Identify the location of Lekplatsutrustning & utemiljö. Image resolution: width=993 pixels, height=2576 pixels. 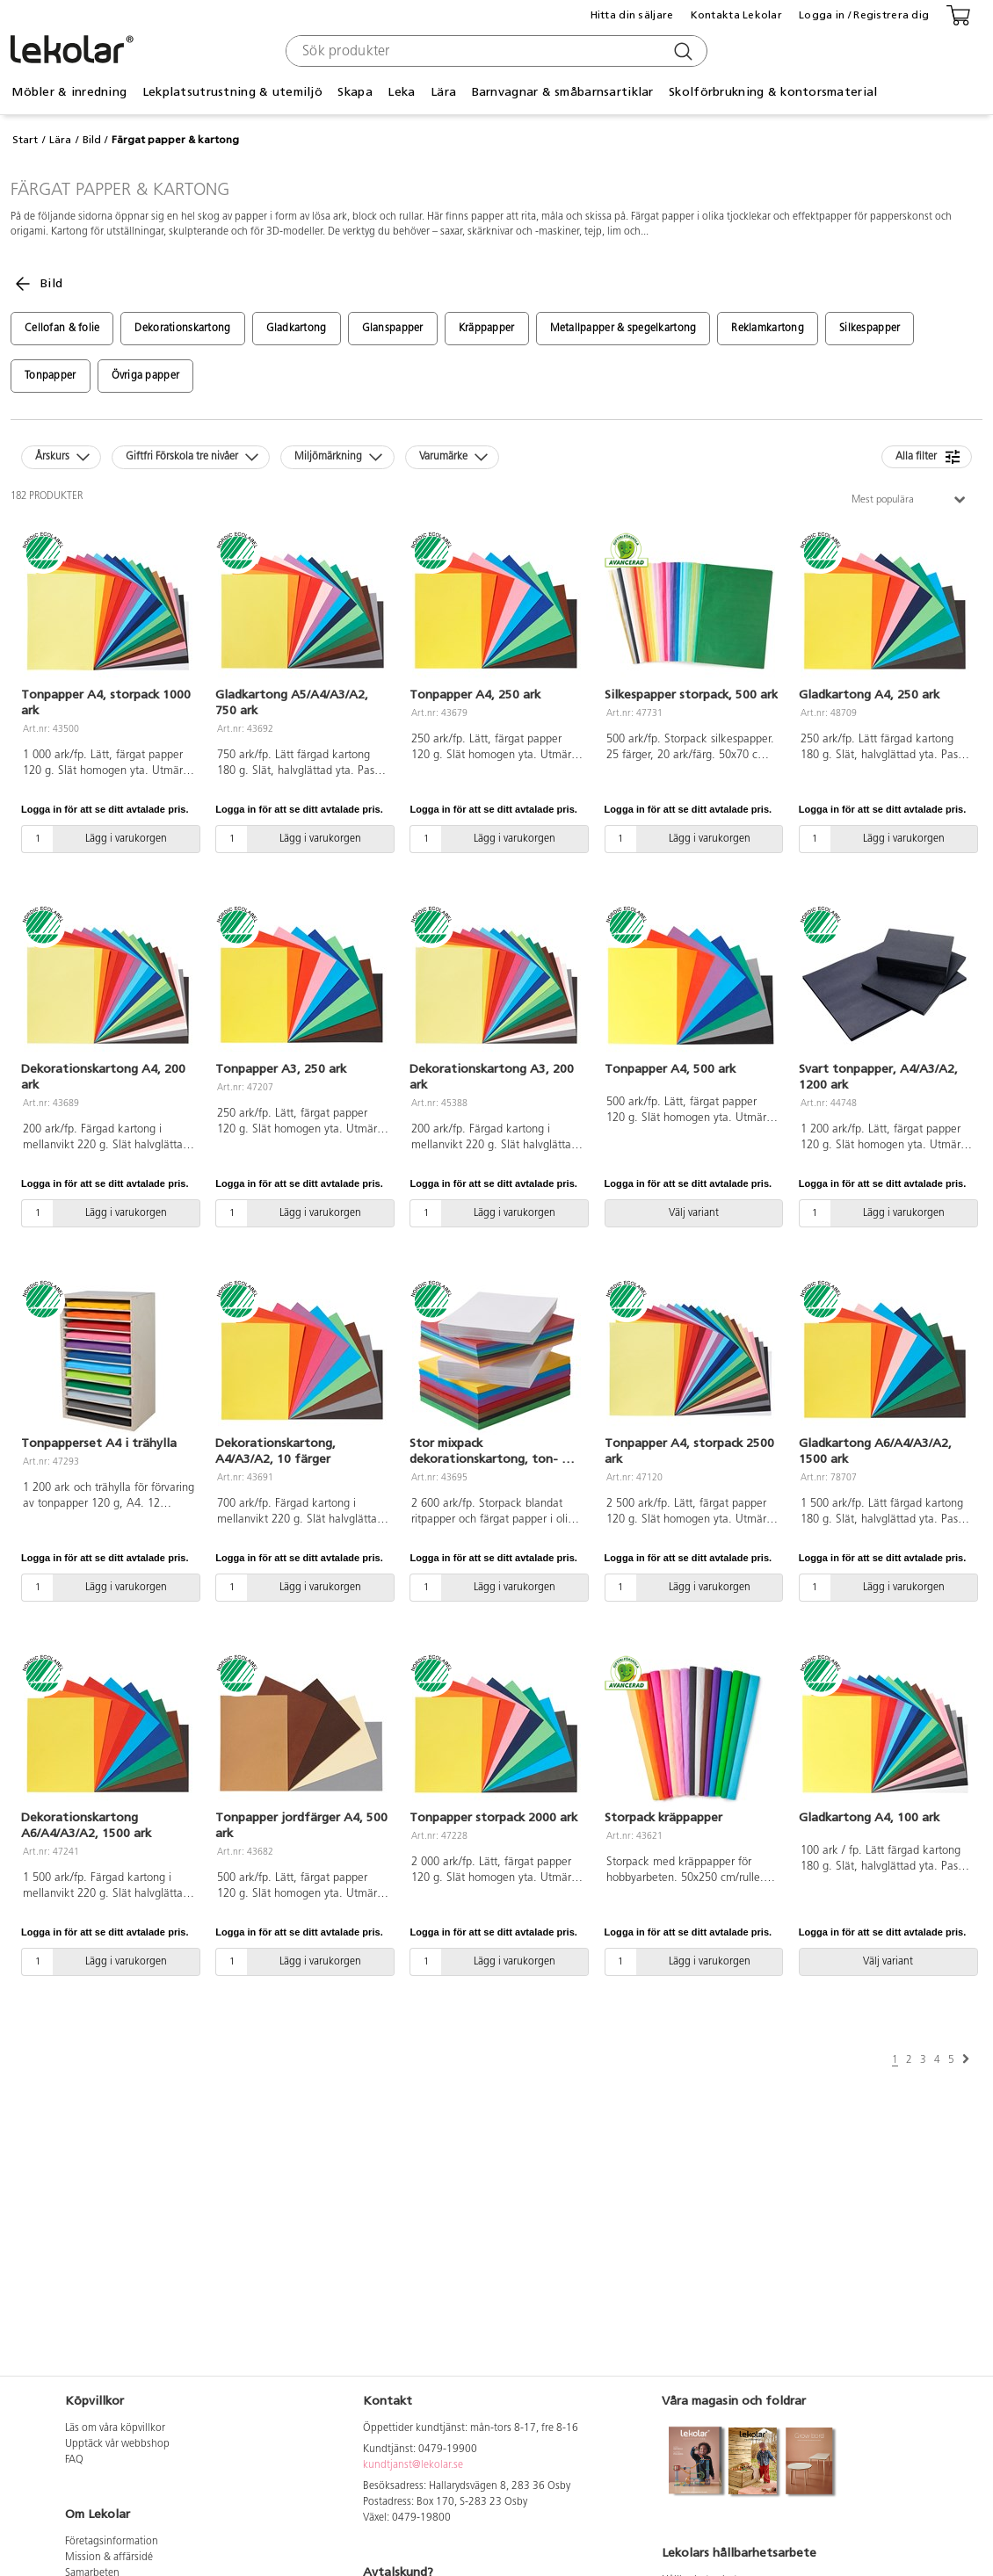
(232, 91).